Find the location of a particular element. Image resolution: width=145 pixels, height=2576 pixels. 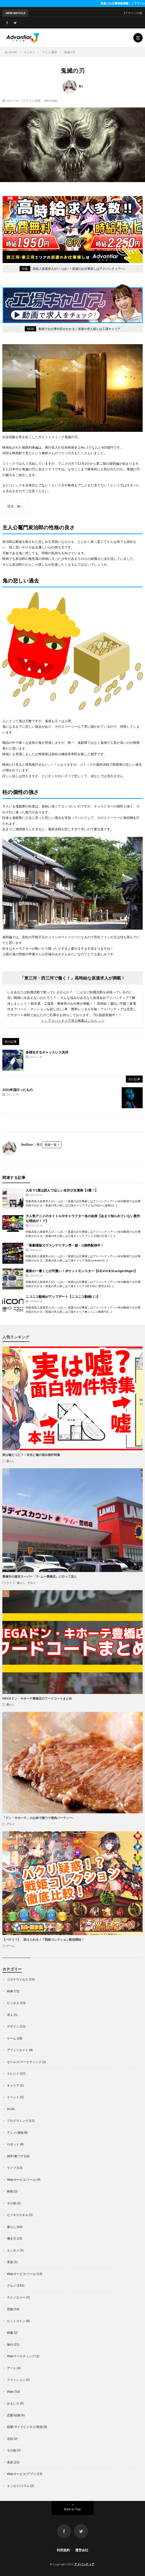

コロナウイルス is located at coordinates (17, 1979).